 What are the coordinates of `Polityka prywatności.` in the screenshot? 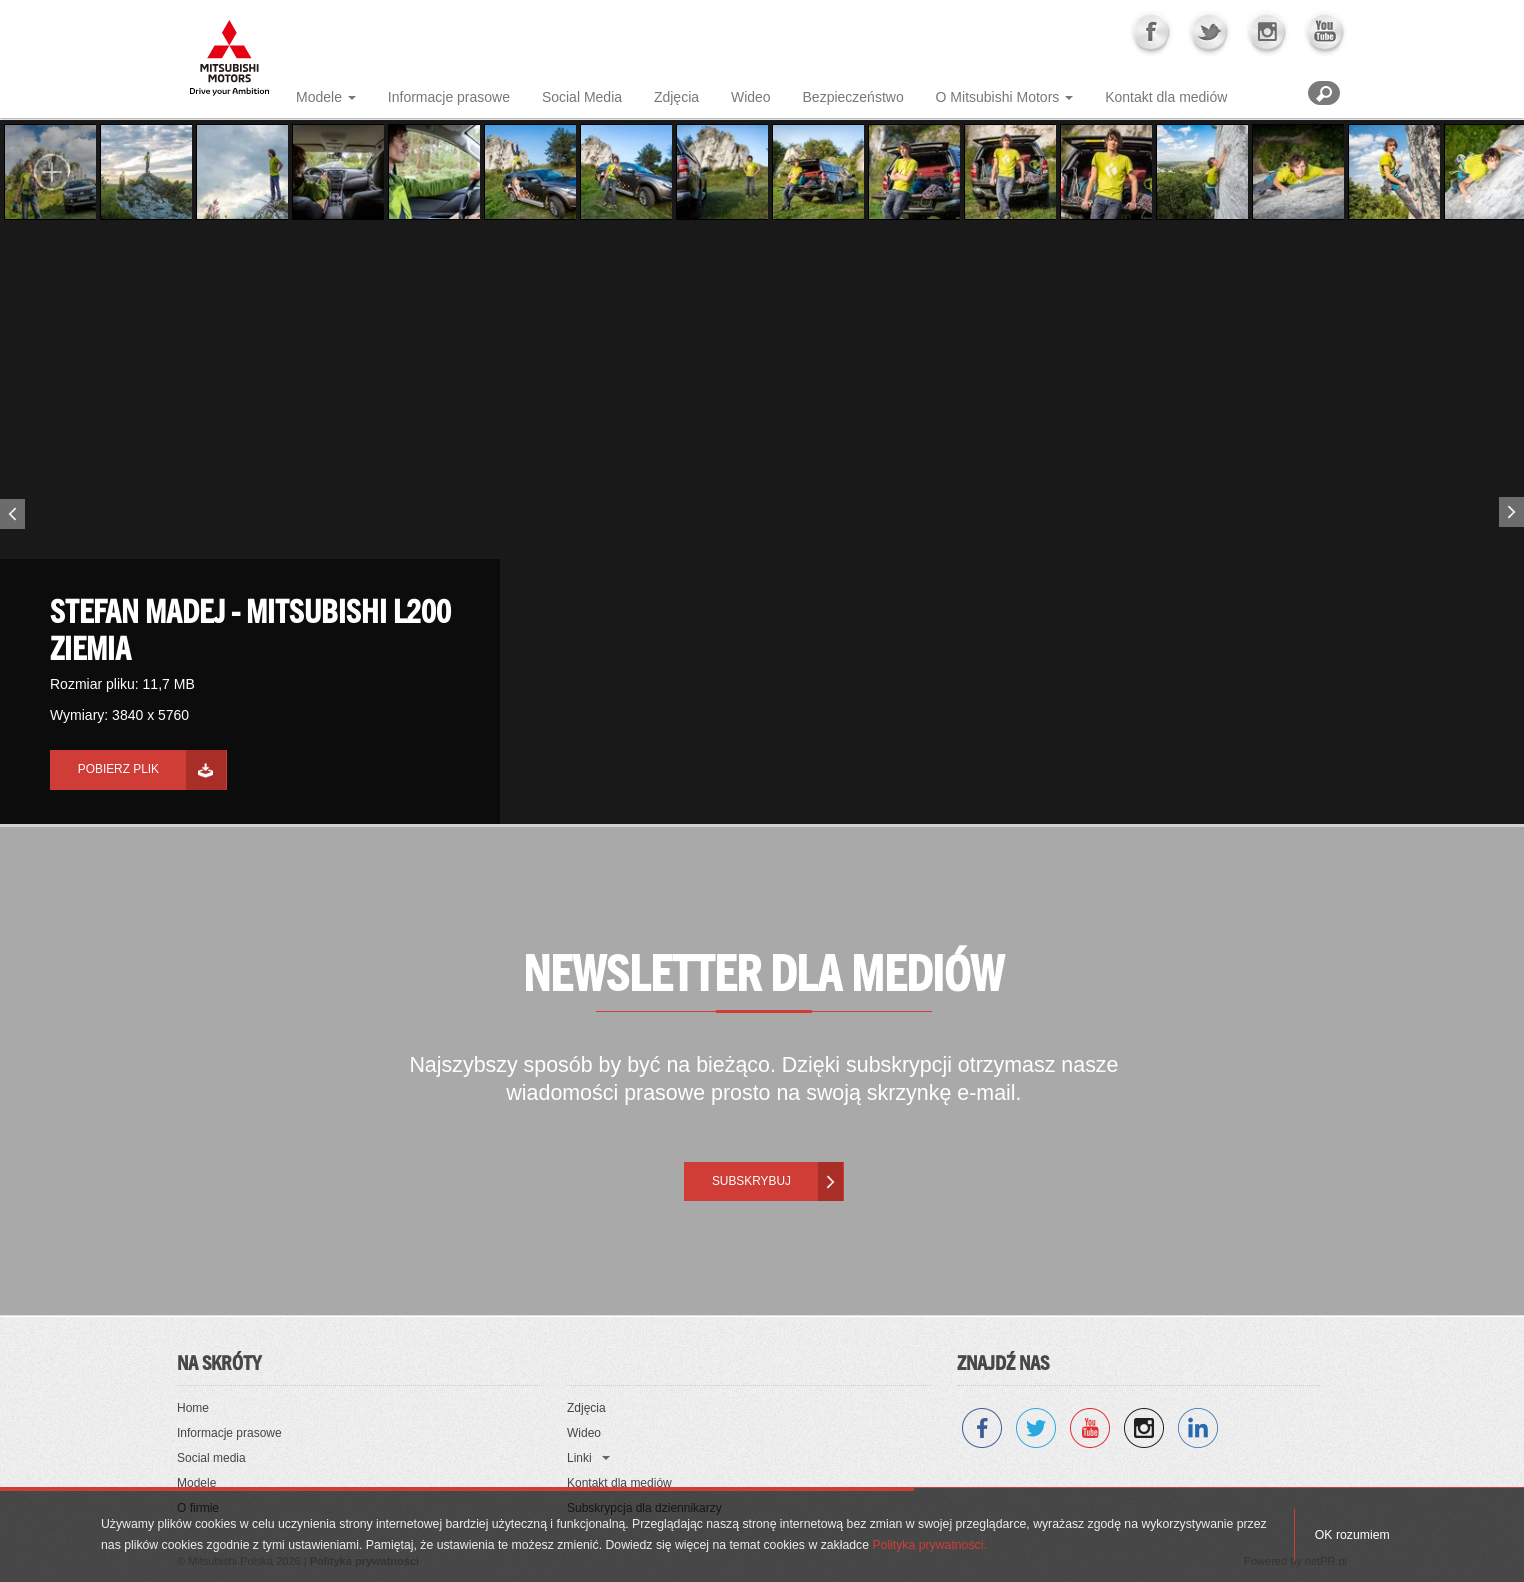 It's located at (929, 1545).